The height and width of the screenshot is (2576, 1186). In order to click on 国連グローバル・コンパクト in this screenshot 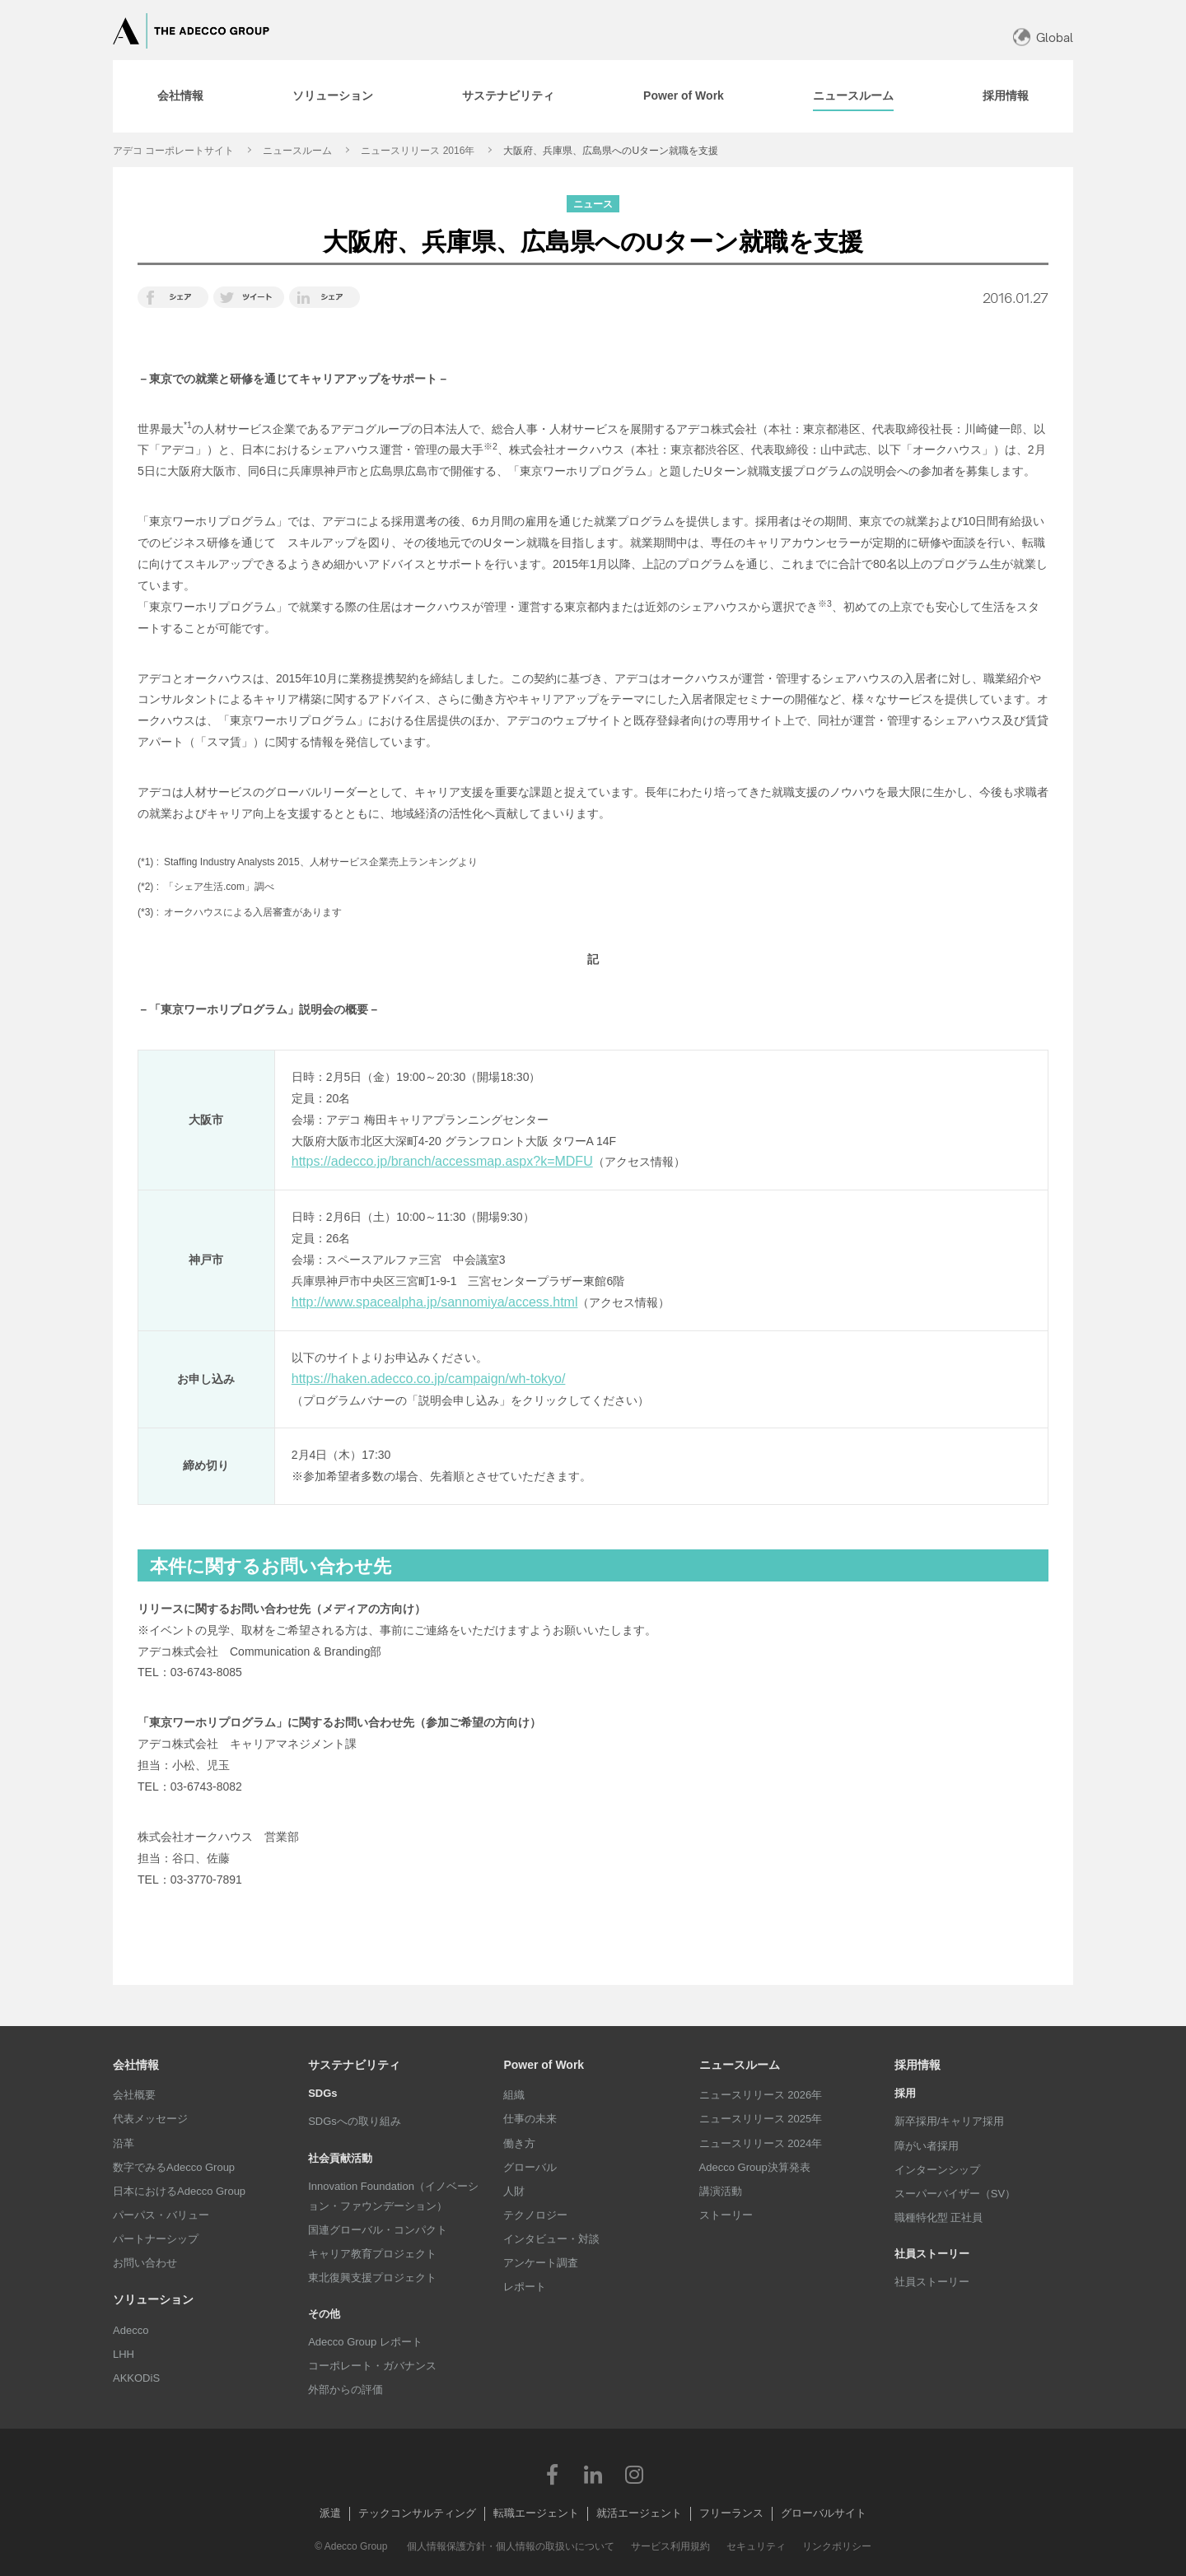, I will do `click(377, 2230)`.